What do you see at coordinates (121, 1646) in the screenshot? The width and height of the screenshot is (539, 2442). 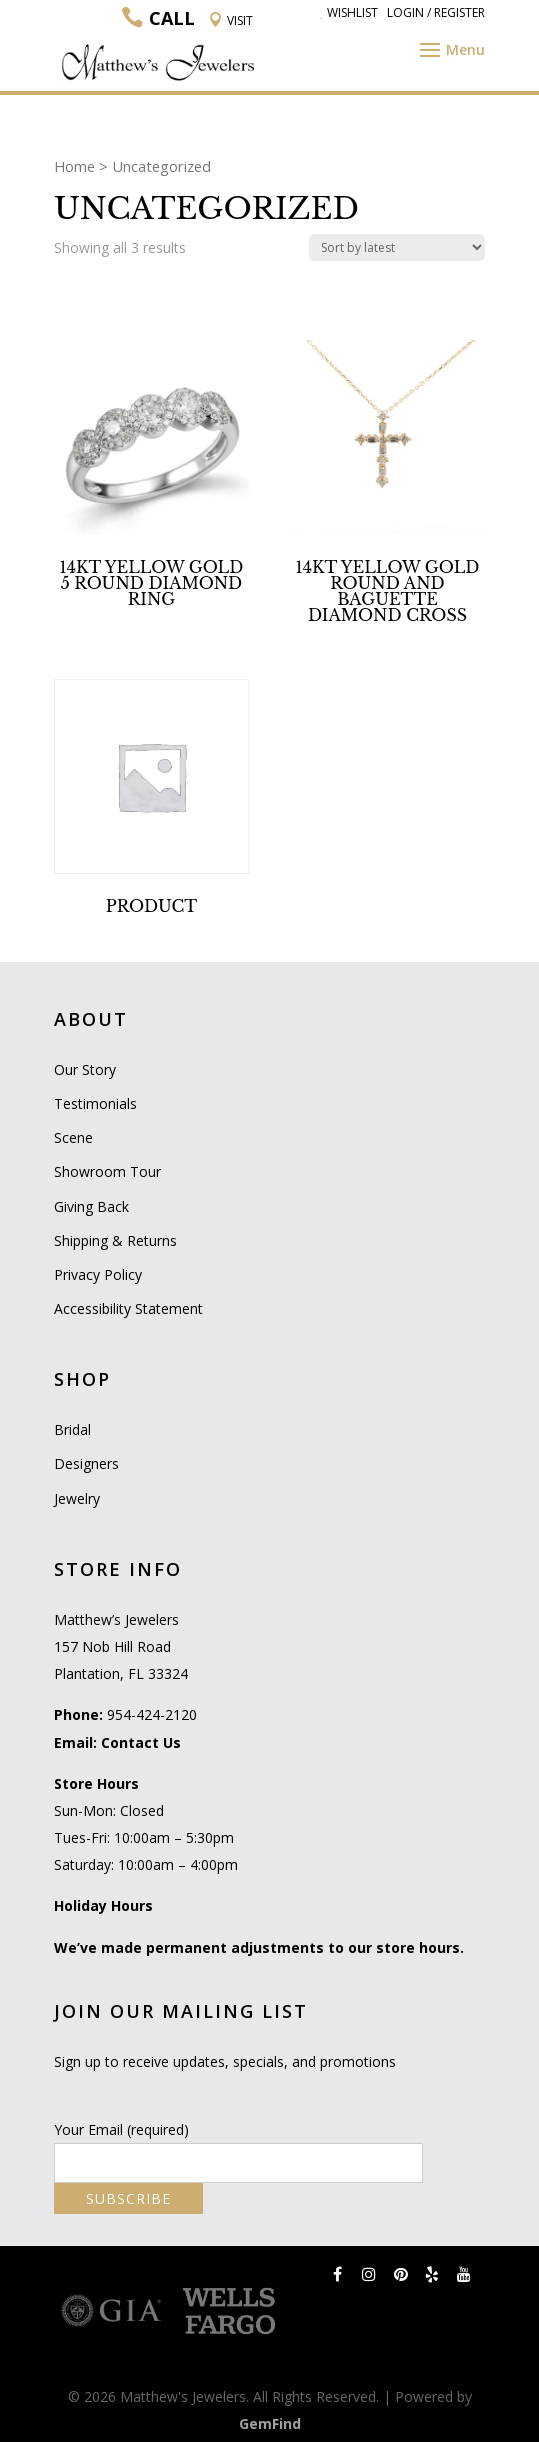 I see `Matthew’s Jewelers 157 Nob Hill Road Plantation, FL 33324` at bounding box center [121, 1646].